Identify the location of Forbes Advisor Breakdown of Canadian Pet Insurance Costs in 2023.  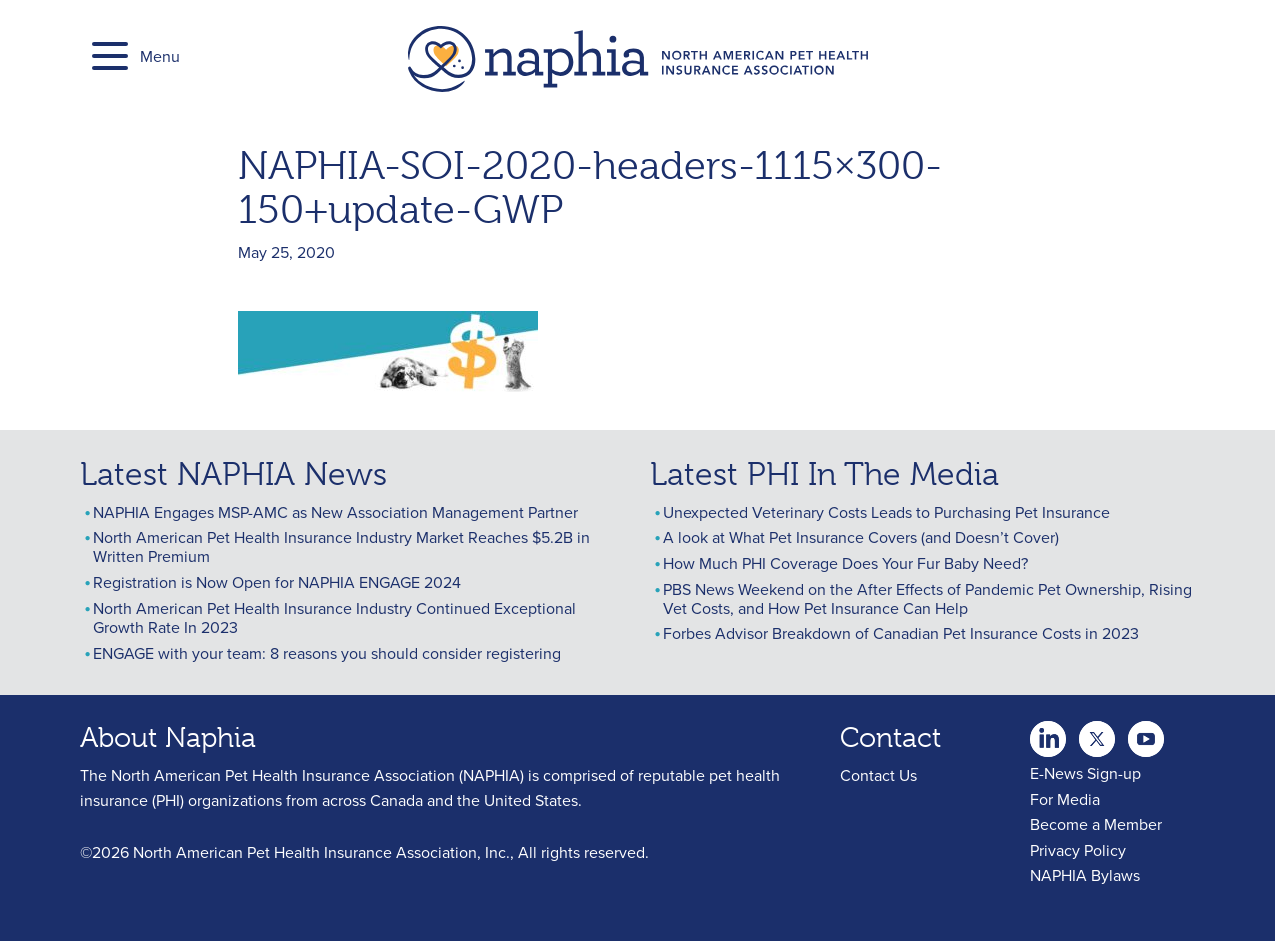
(901, 633).